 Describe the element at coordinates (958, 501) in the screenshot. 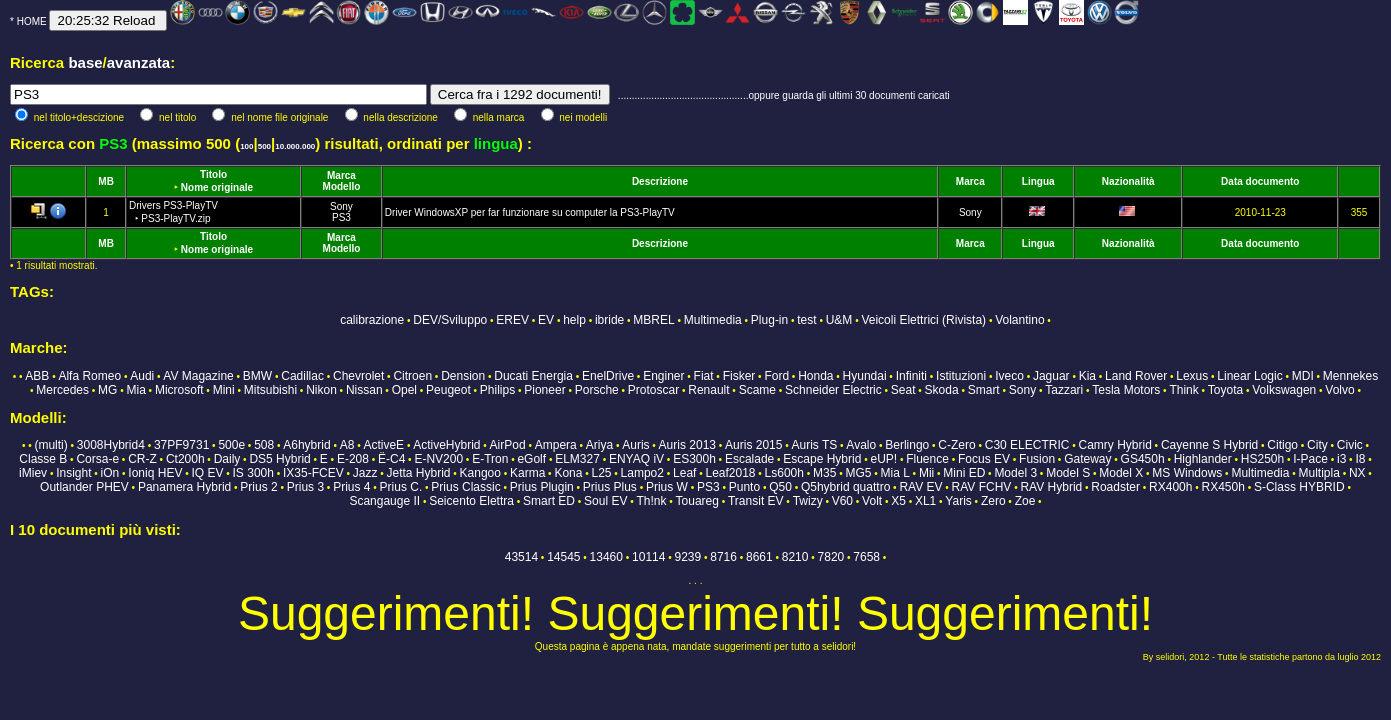

I see `Yaris` at that location.